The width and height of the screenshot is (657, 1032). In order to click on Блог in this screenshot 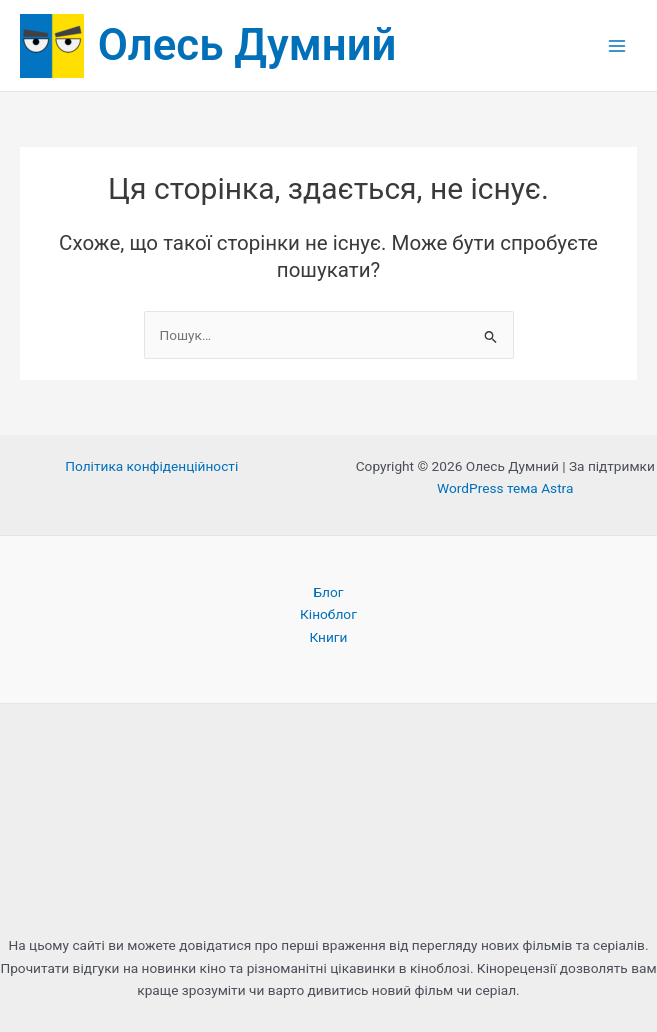, I will do `click(328, 592)`.